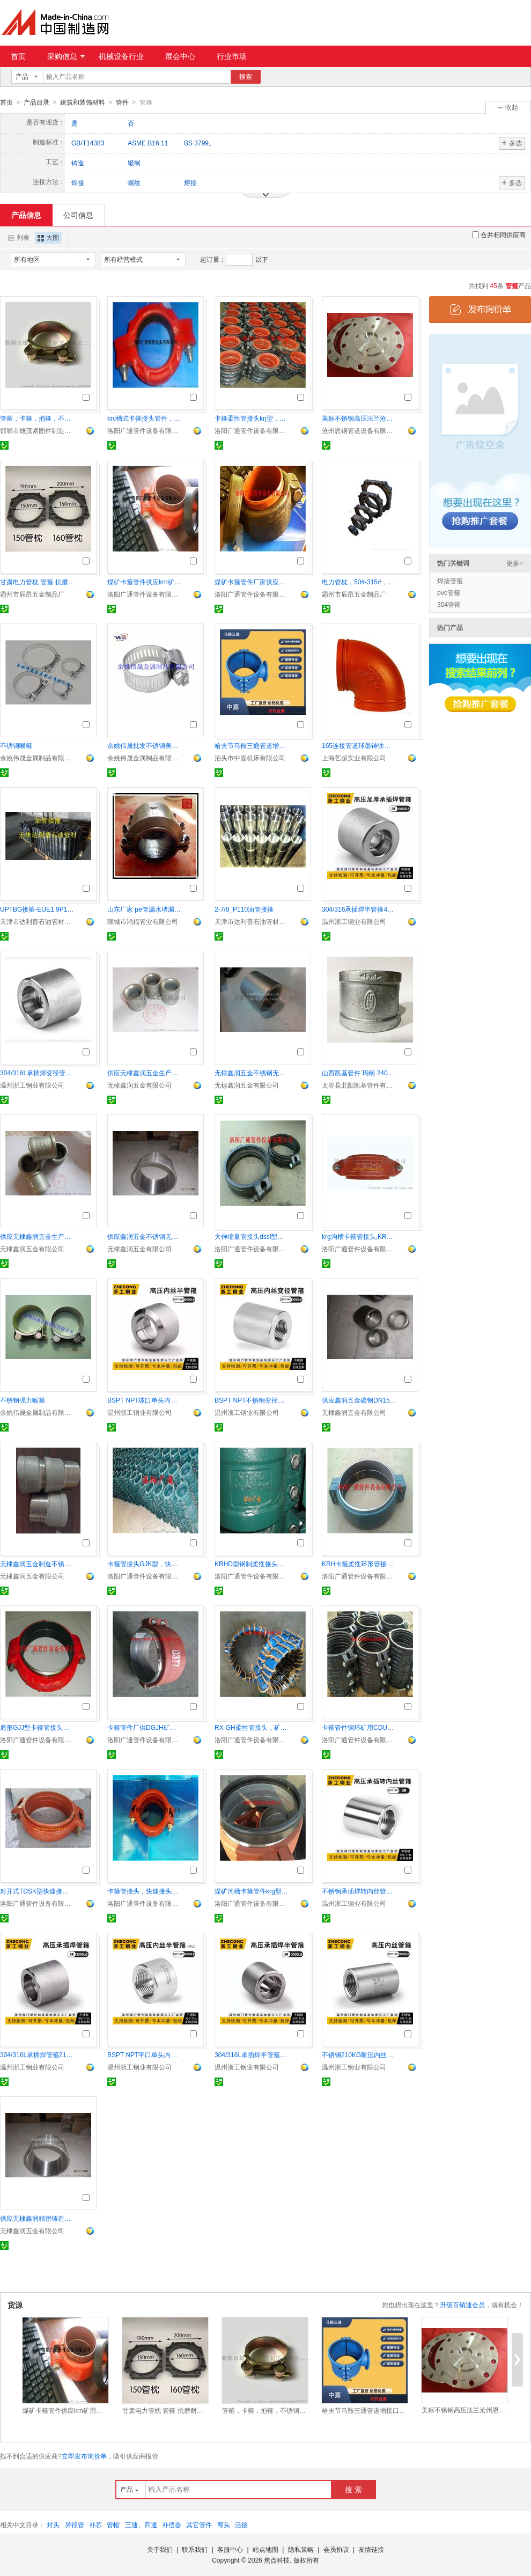  I want to click on 卡箍管接头GJK型，快速接头矿用管件, so click(144, 1563).